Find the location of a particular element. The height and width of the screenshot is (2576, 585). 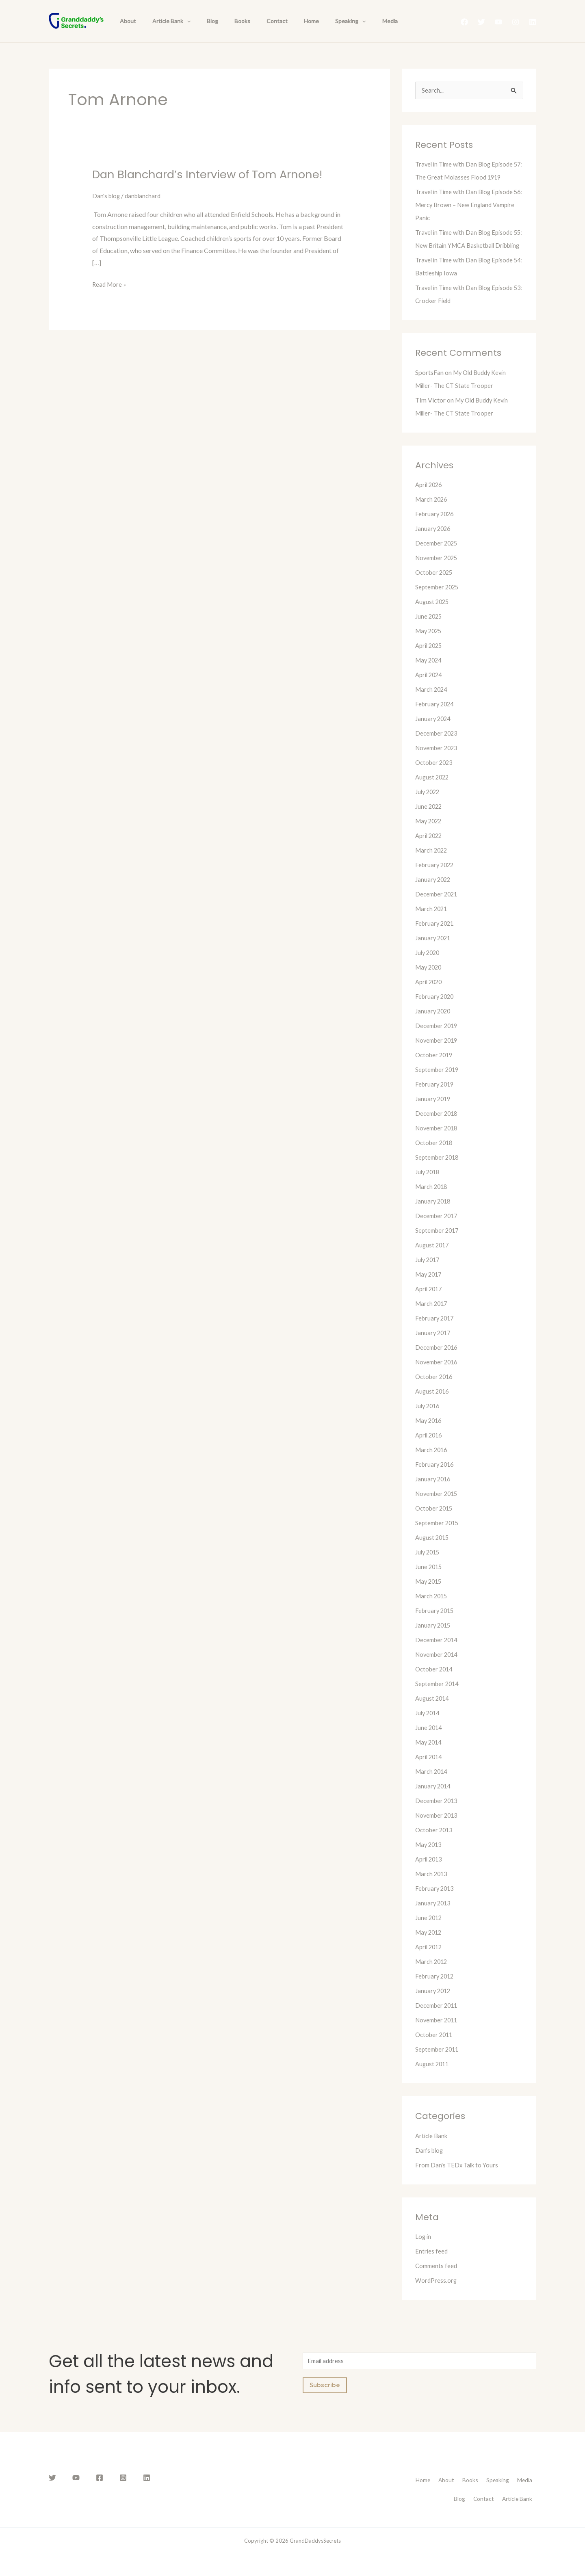

Subscribe is located at coordinates (325, 2400).